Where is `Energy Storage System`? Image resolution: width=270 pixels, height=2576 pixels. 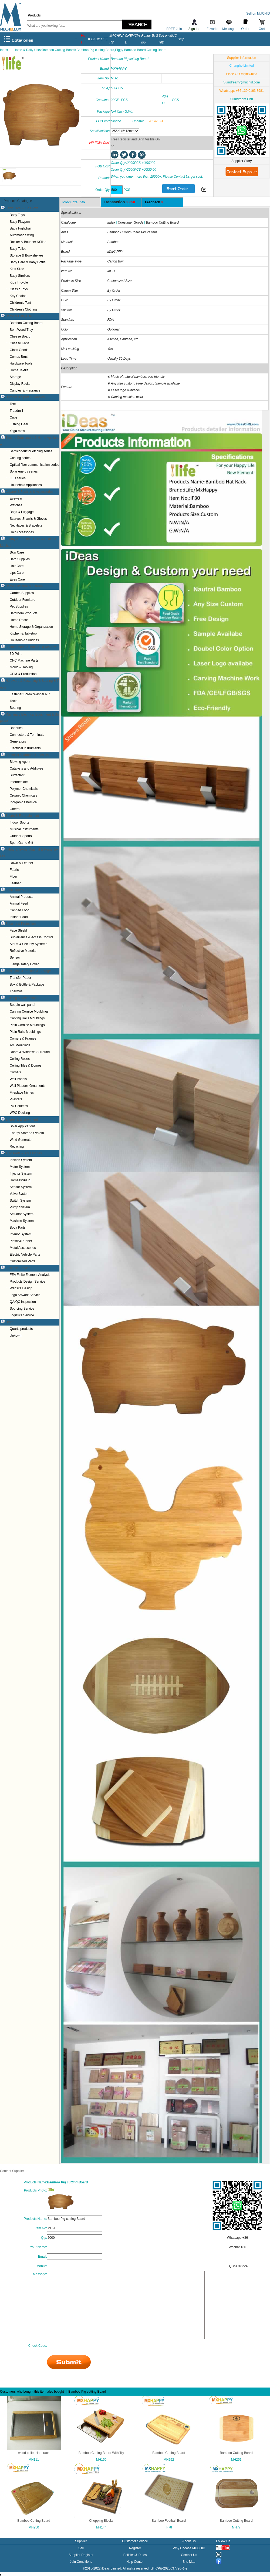
Energy Storage System is located at coordinates (27, 1133).